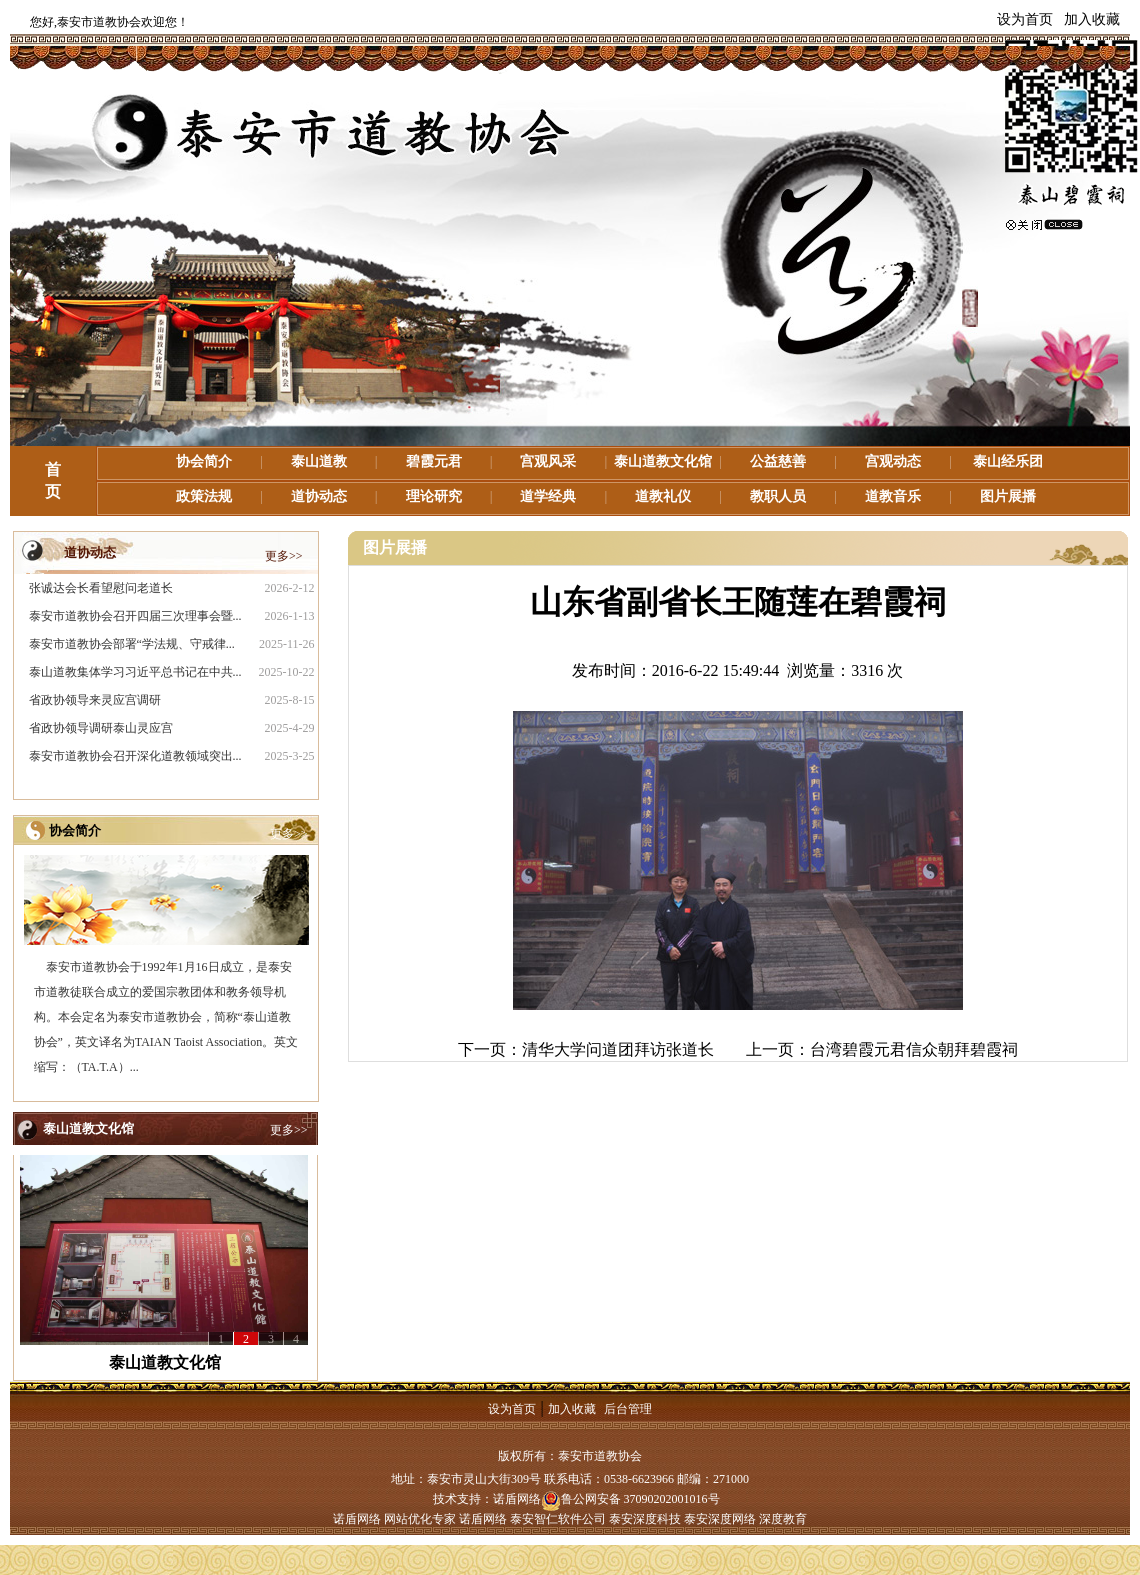 Image resolution: width=1140 pixels, height=1575 pixels. Describe the element at coordinates (548, 461) in the screenshot. I see `宫观风采` at that location.